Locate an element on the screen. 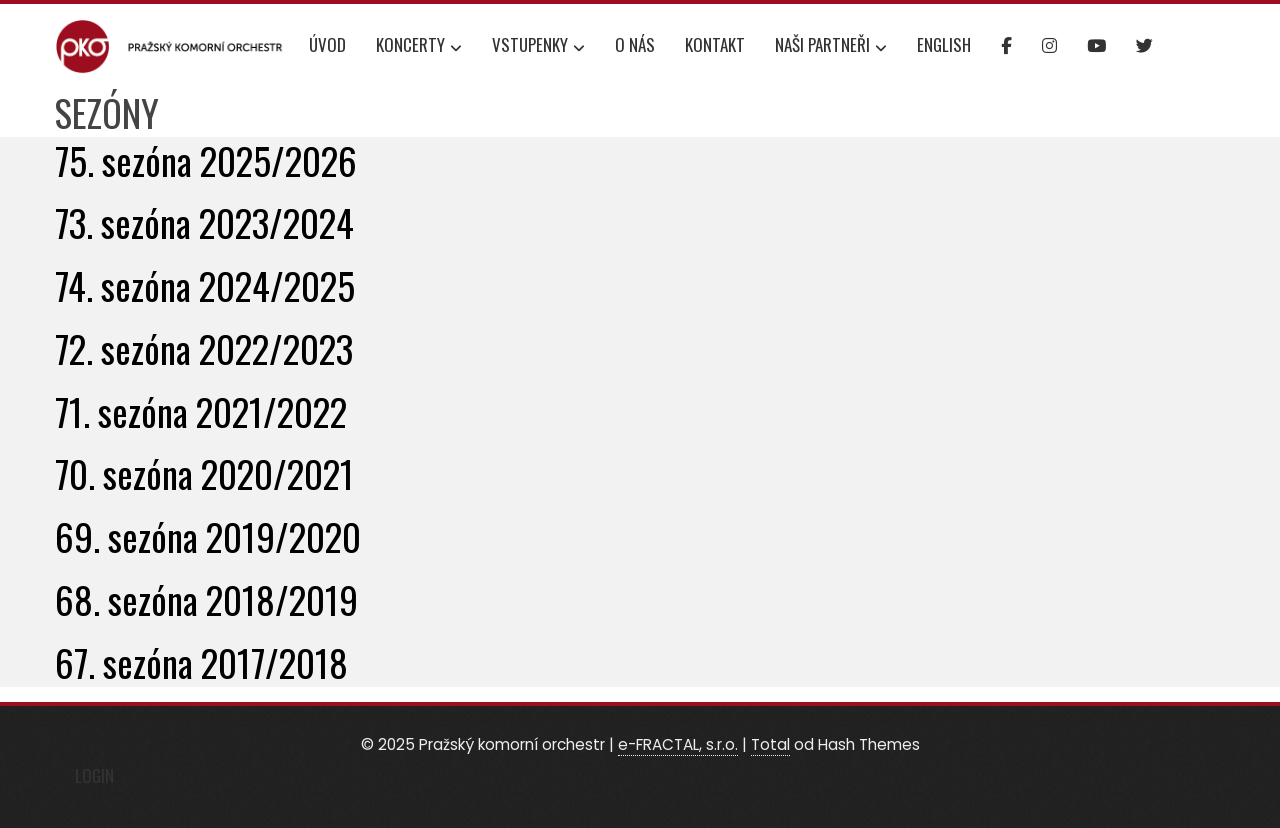  Naši partneři is located at coordinates (831, 47).